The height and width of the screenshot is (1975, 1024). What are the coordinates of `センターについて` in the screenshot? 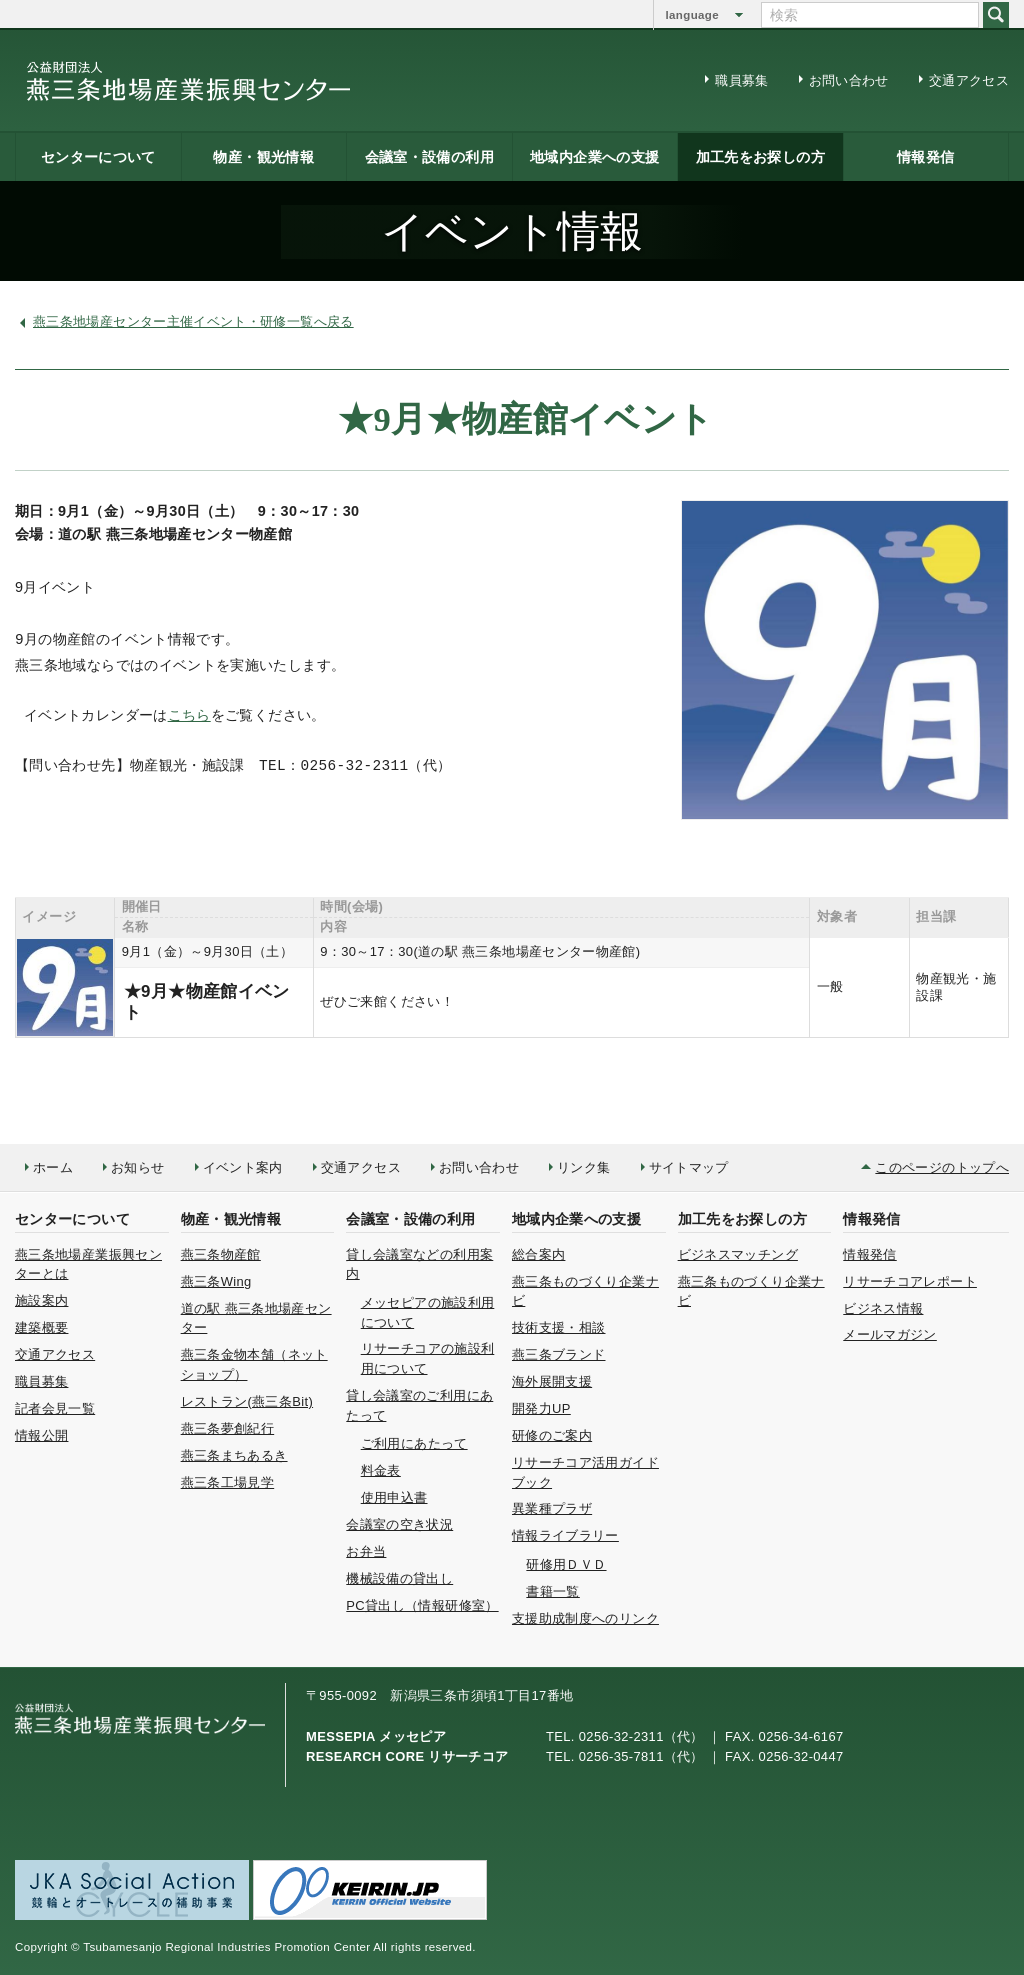 It's located at (98, 157).